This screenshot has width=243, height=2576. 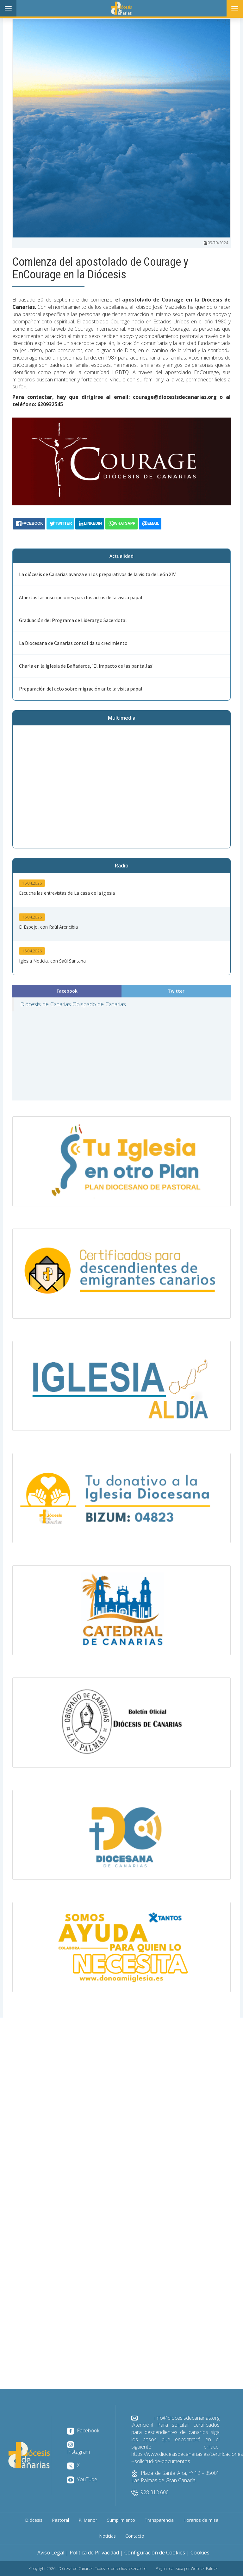 I want to click on Web Las Palmas, so click(x=204, y=2568).